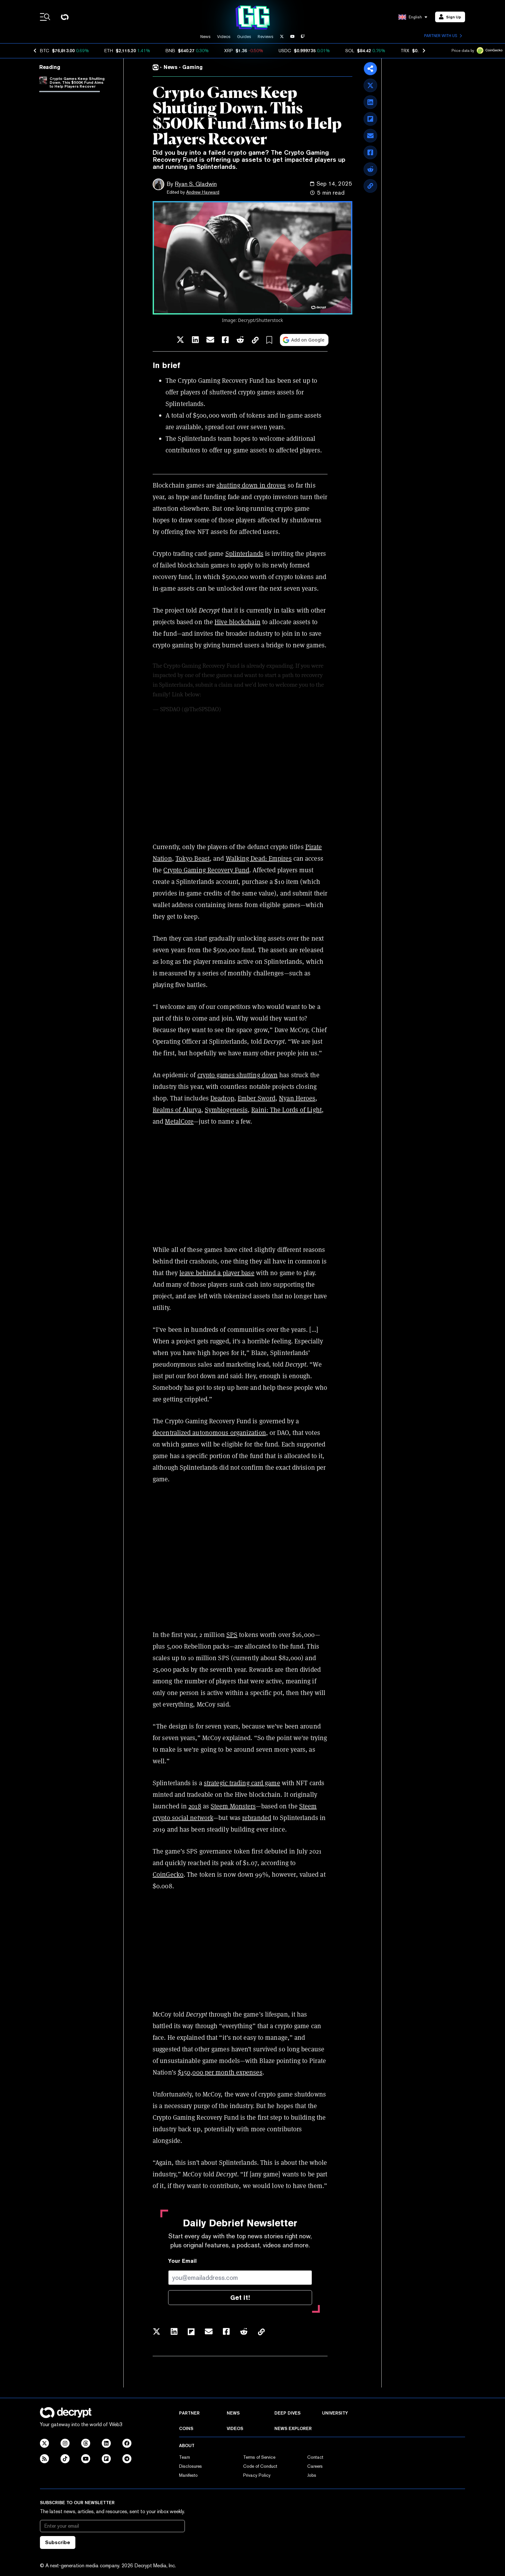  What do you see at coordinates (242, 709) in the screenshot?
I see `August 27, 2025` at bounding box center [242, 709].